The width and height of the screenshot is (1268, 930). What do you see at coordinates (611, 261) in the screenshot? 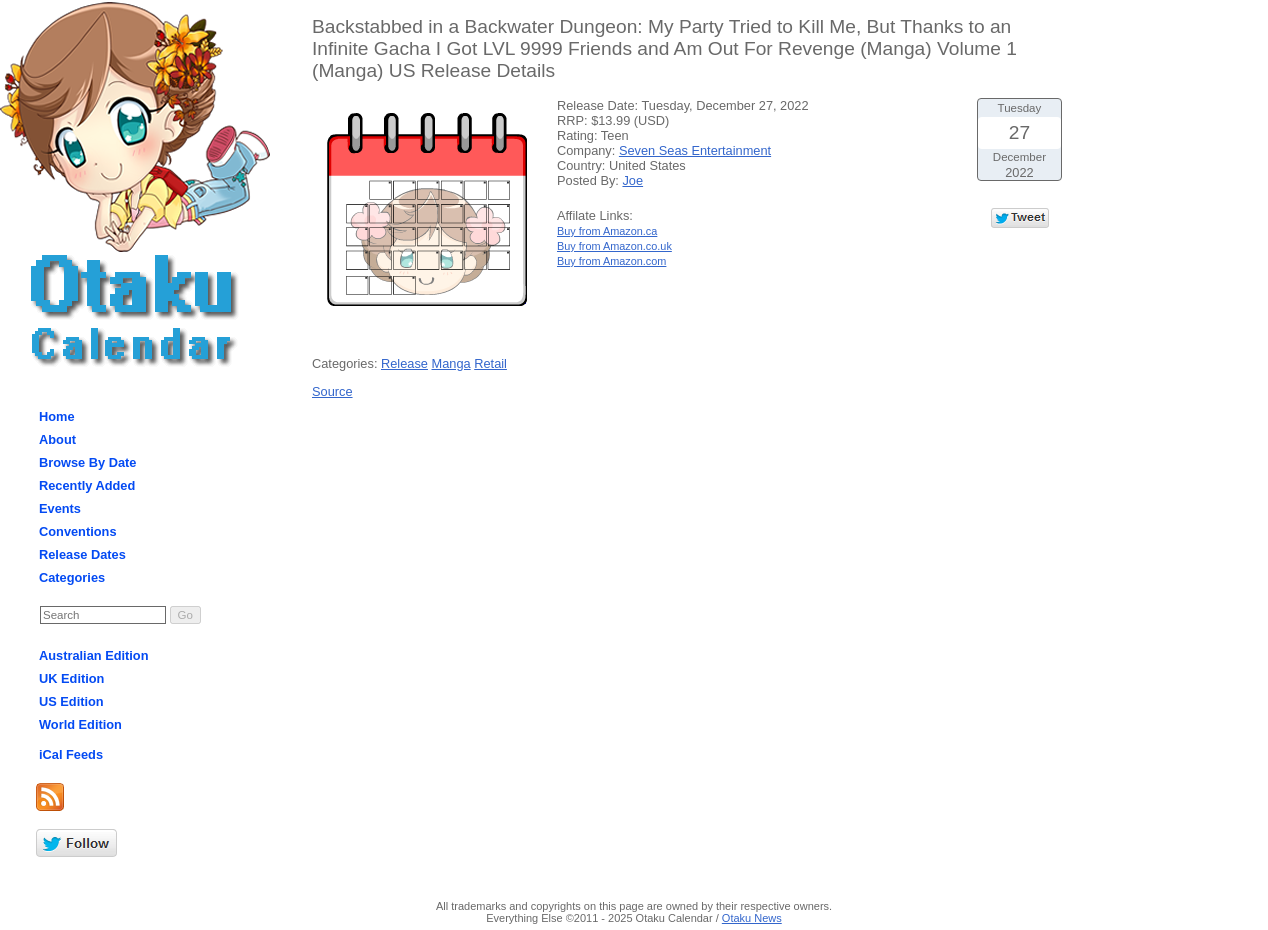
I see `Buy from Amazon.com` at bounding box center [611, 261].